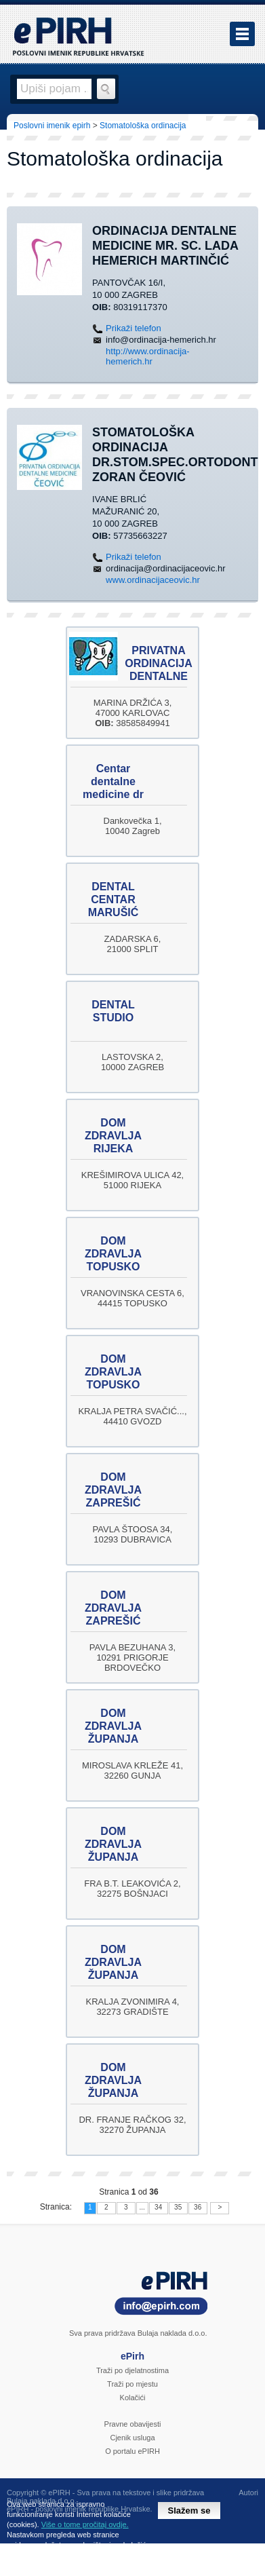 Image resolution: width=265 pixels, height=2576 pixels. Describe the element at coordinates (178, 2207) in the screenshot. I see `35` at that location.